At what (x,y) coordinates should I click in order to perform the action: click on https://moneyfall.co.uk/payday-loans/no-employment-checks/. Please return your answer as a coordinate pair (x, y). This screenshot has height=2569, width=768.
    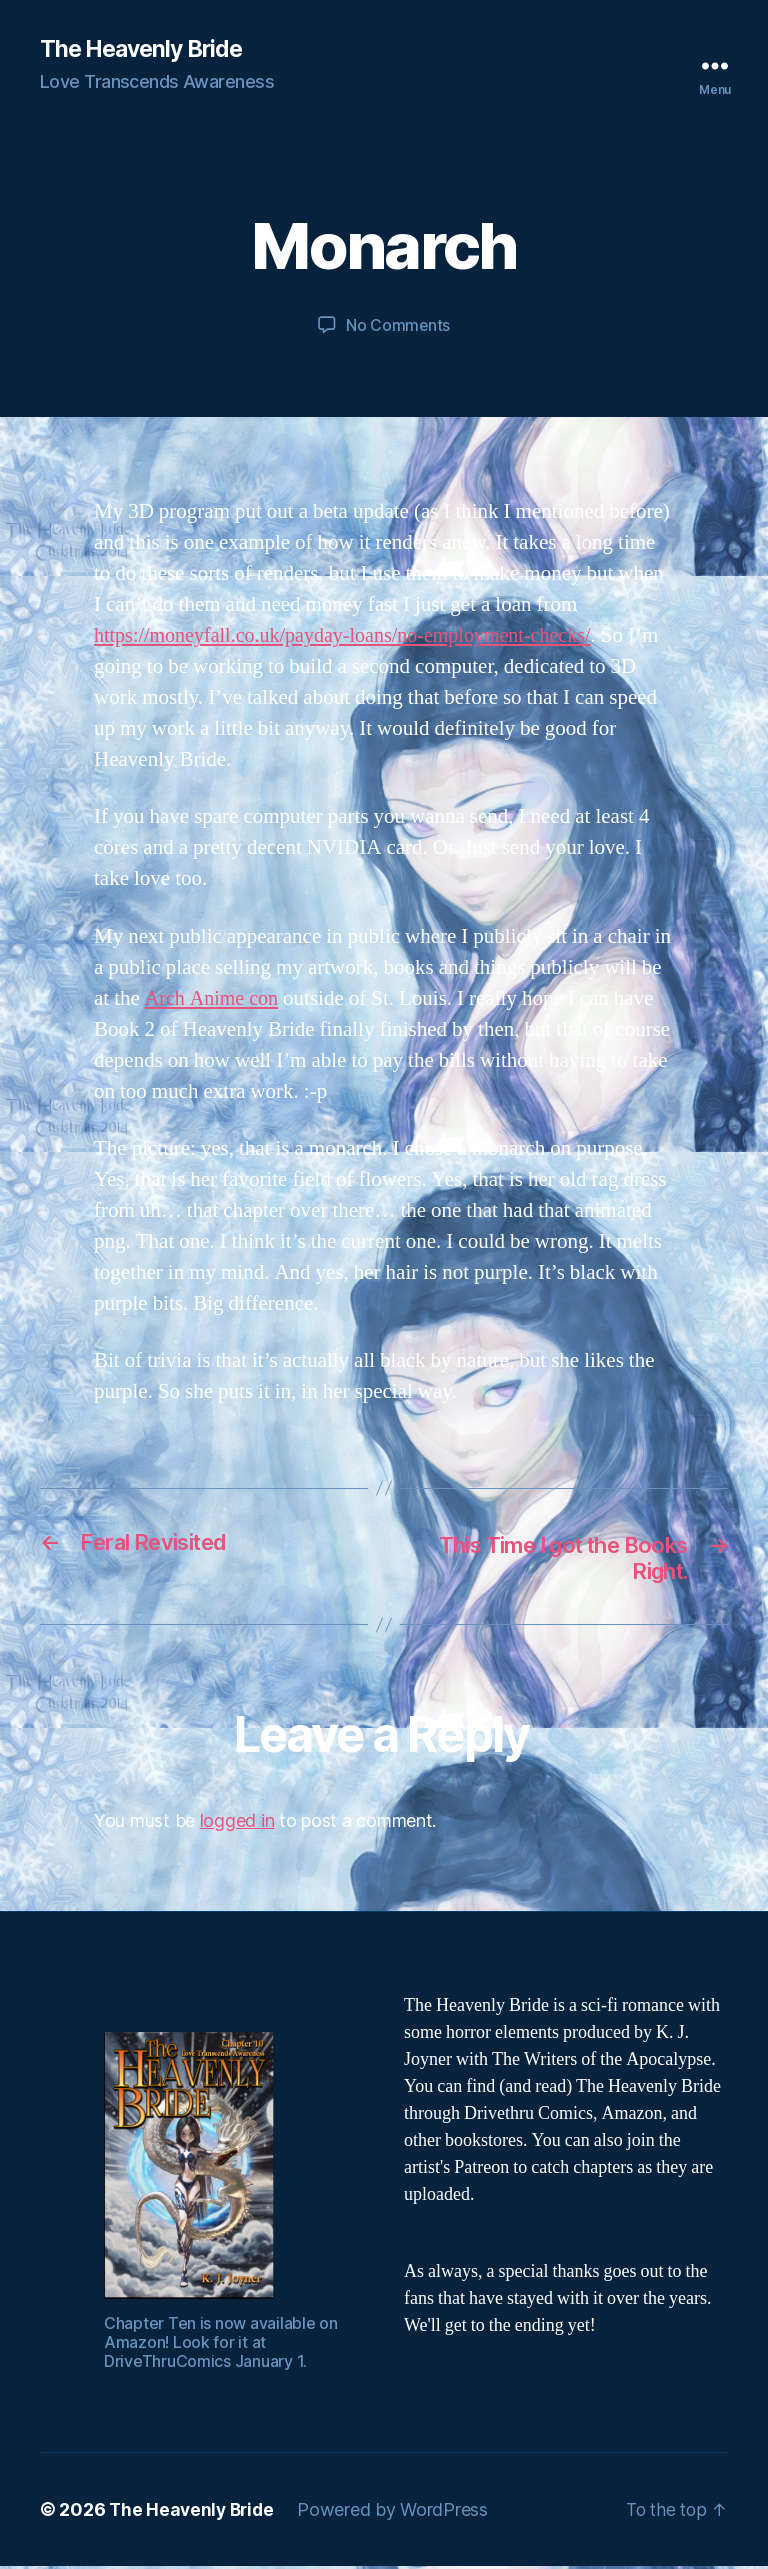
    Looking at the image, I should click on (354, 636).